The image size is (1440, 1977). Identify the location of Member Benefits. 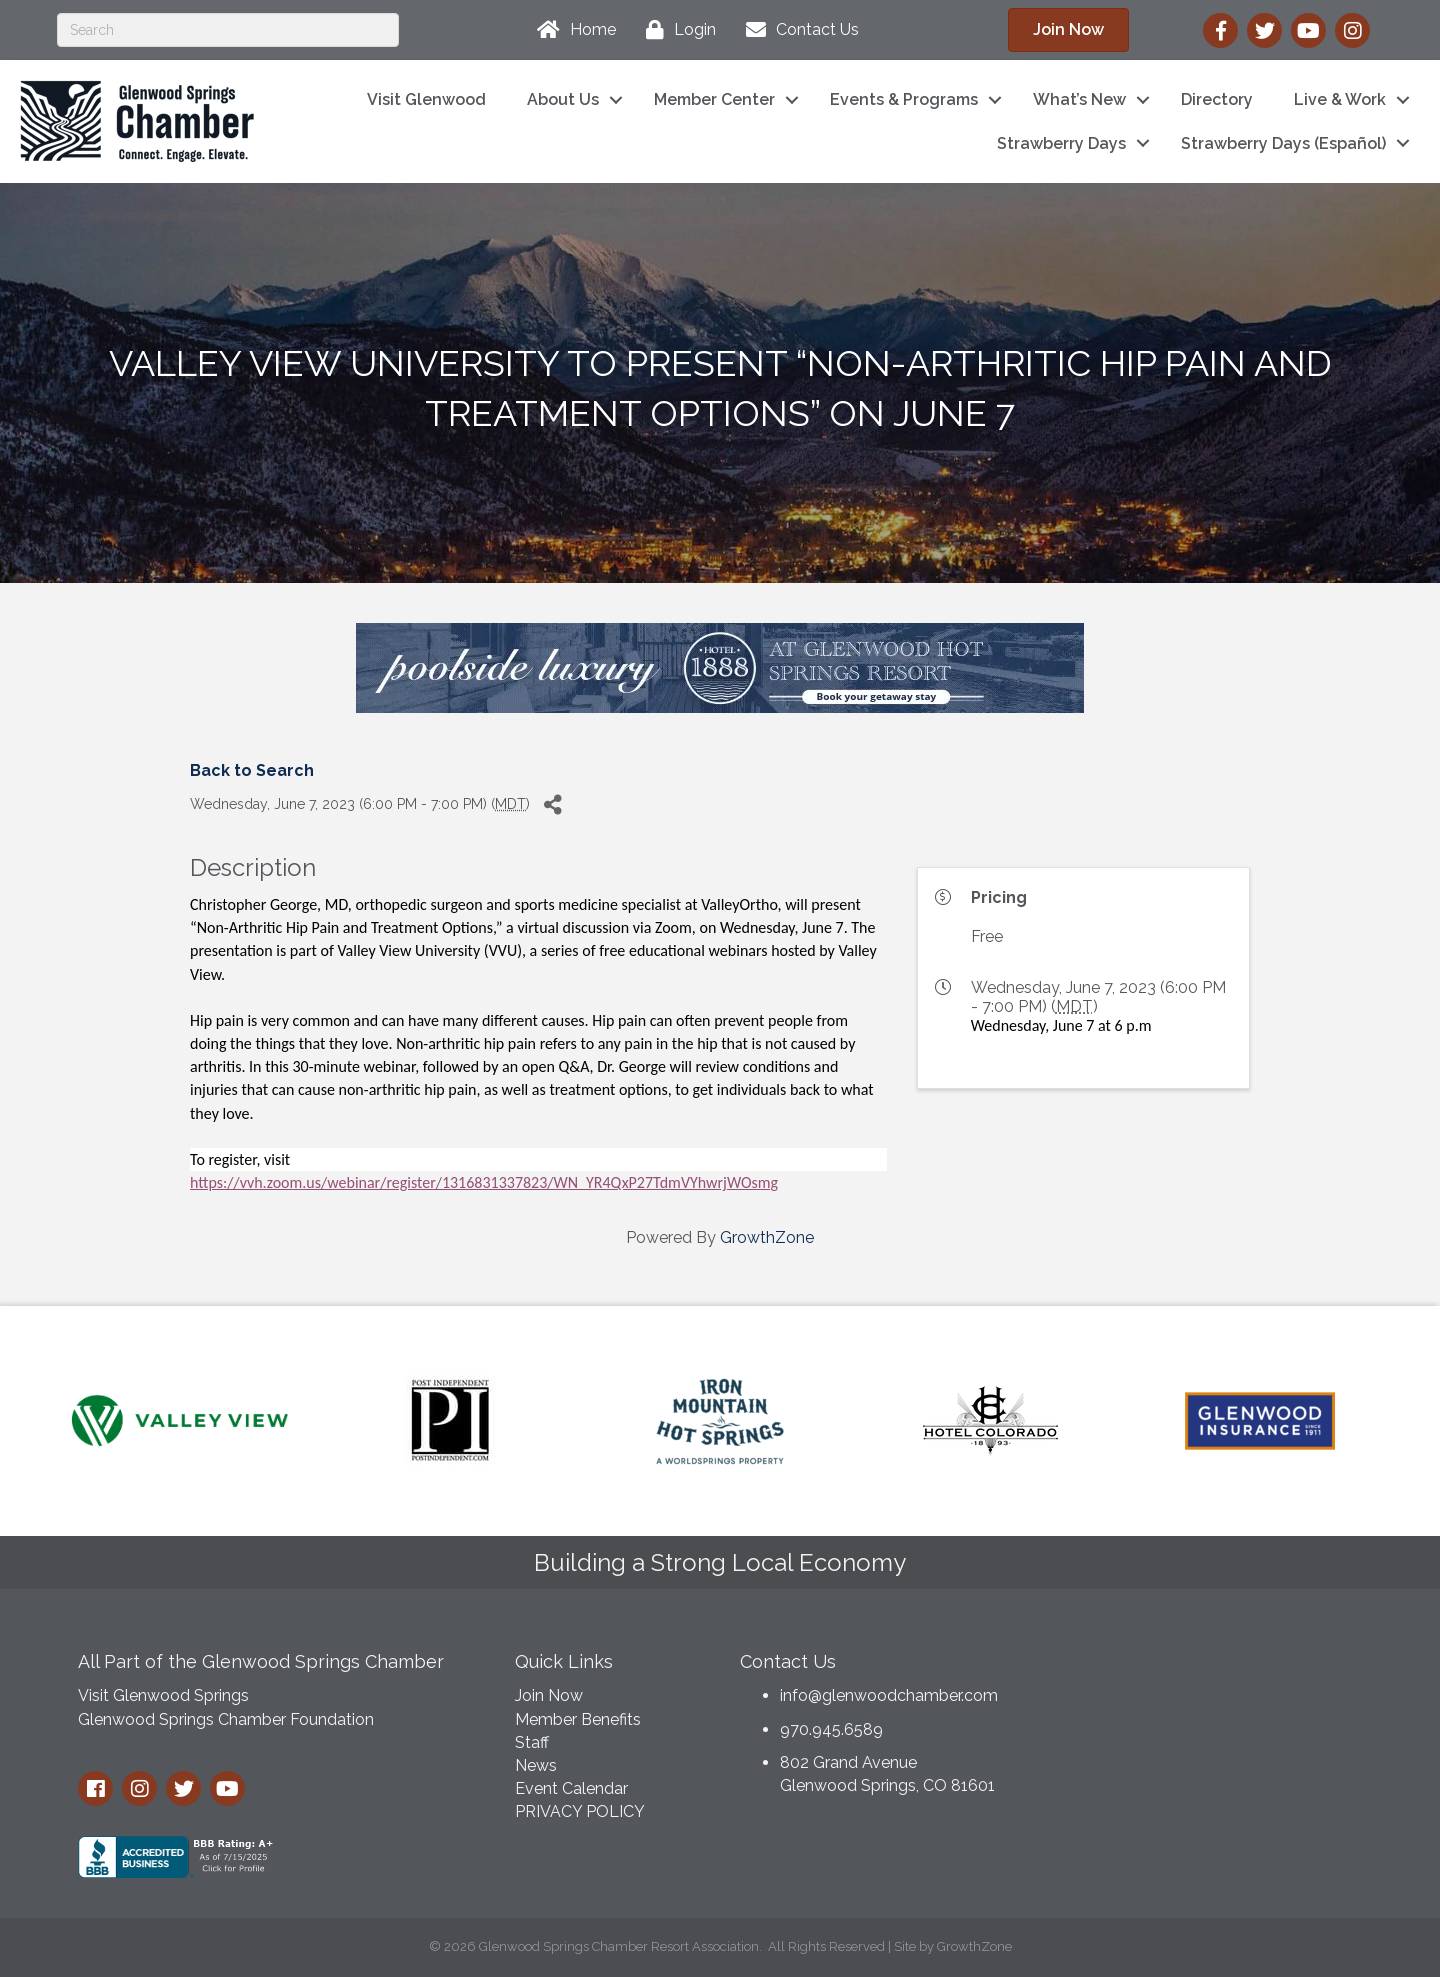
(578, 1719).